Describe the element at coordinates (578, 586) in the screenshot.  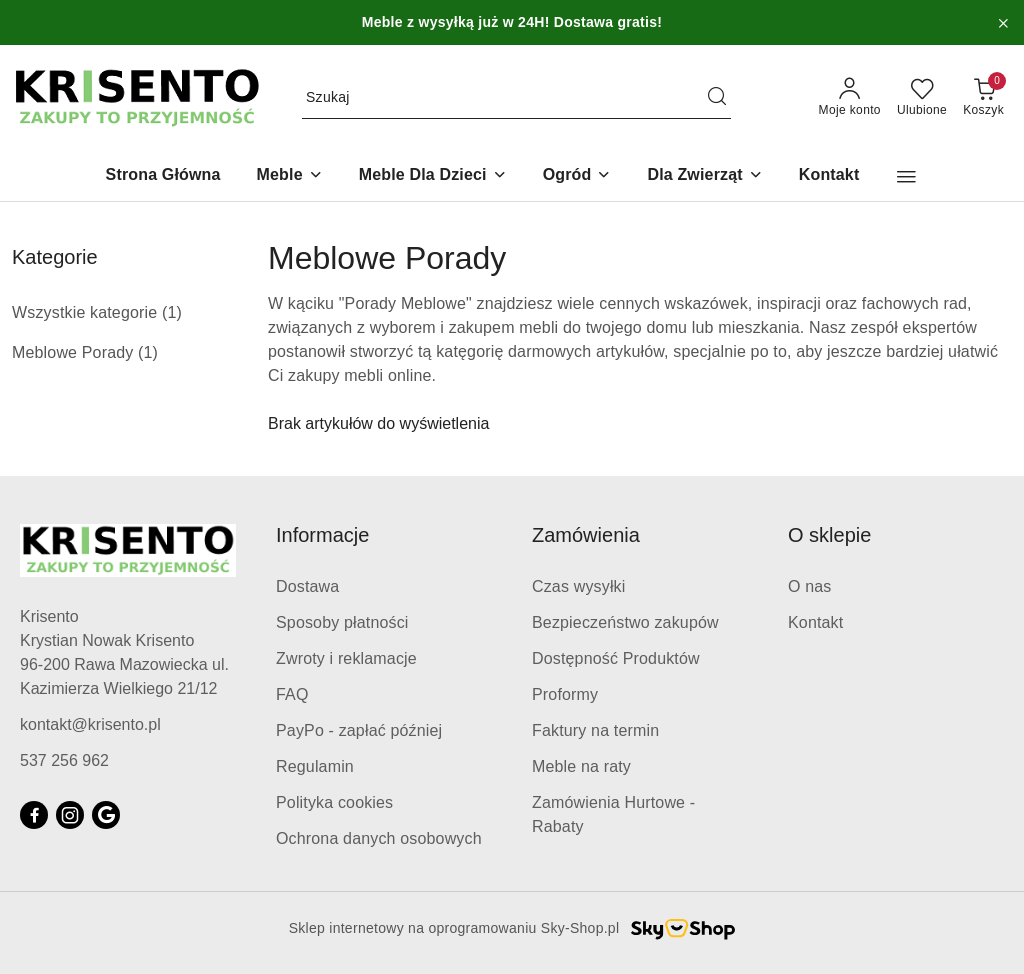
I see `Czas wysyłki` at that location.